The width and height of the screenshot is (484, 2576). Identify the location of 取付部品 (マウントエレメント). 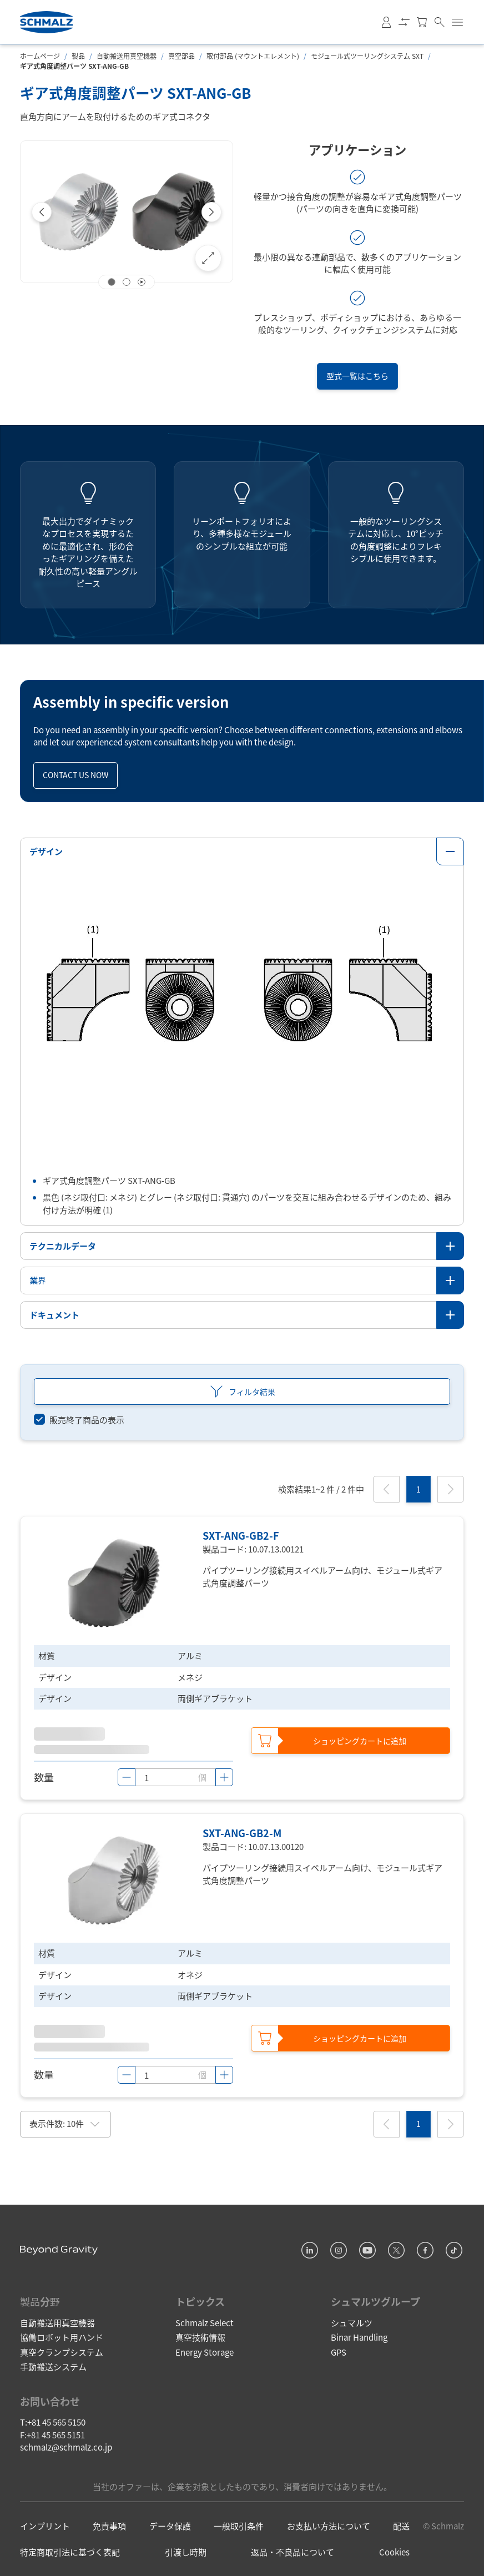
(252, 56).